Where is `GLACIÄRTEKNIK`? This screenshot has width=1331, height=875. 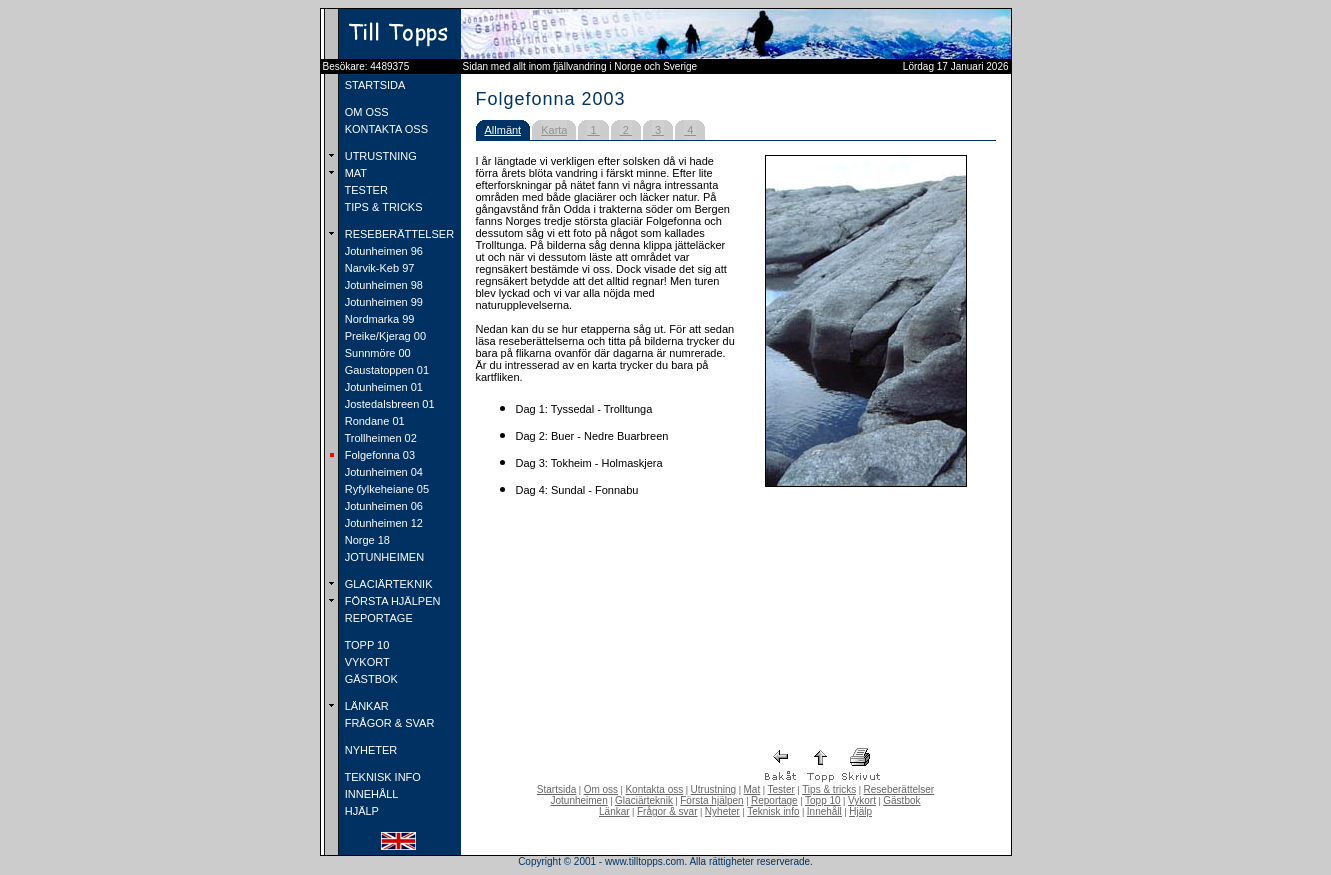
GLACIÄRTEKNIK is located at coordinates (387, 584).